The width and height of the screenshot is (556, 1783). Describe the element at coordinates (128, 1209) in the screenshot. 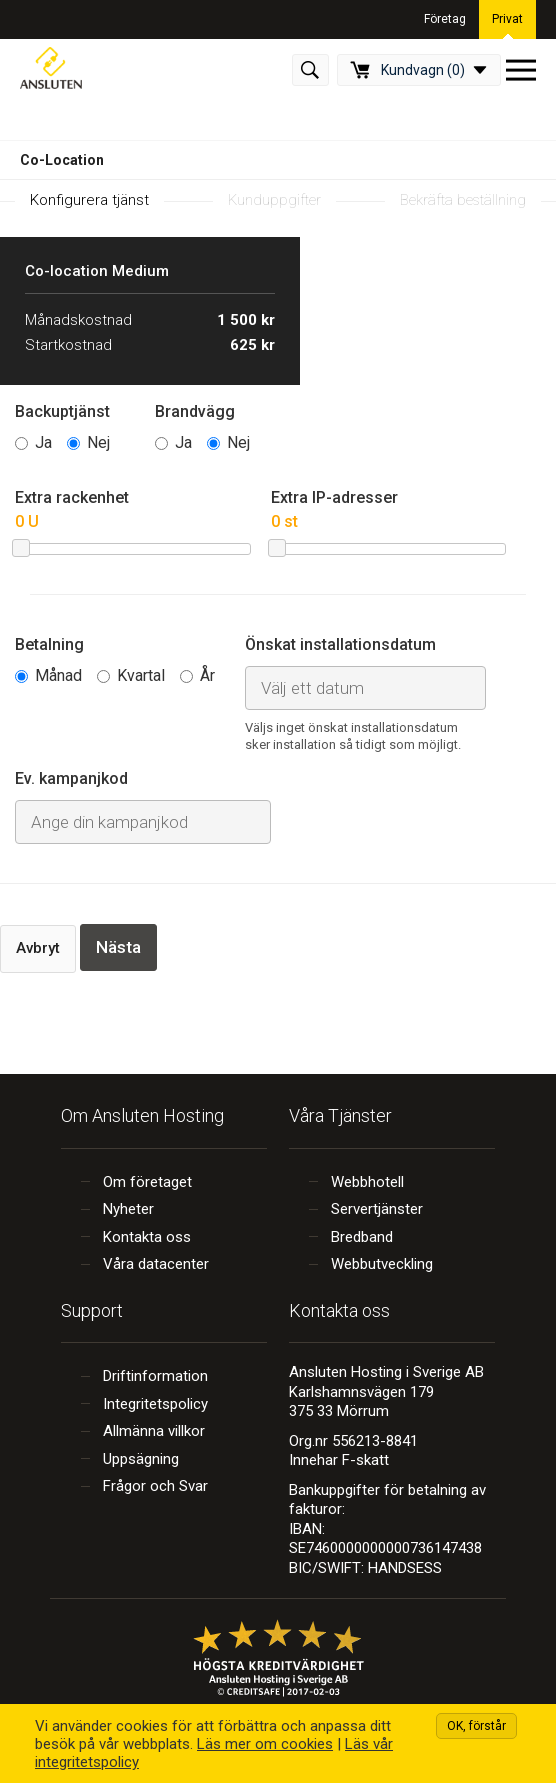

I see `Nyheter` at that location.